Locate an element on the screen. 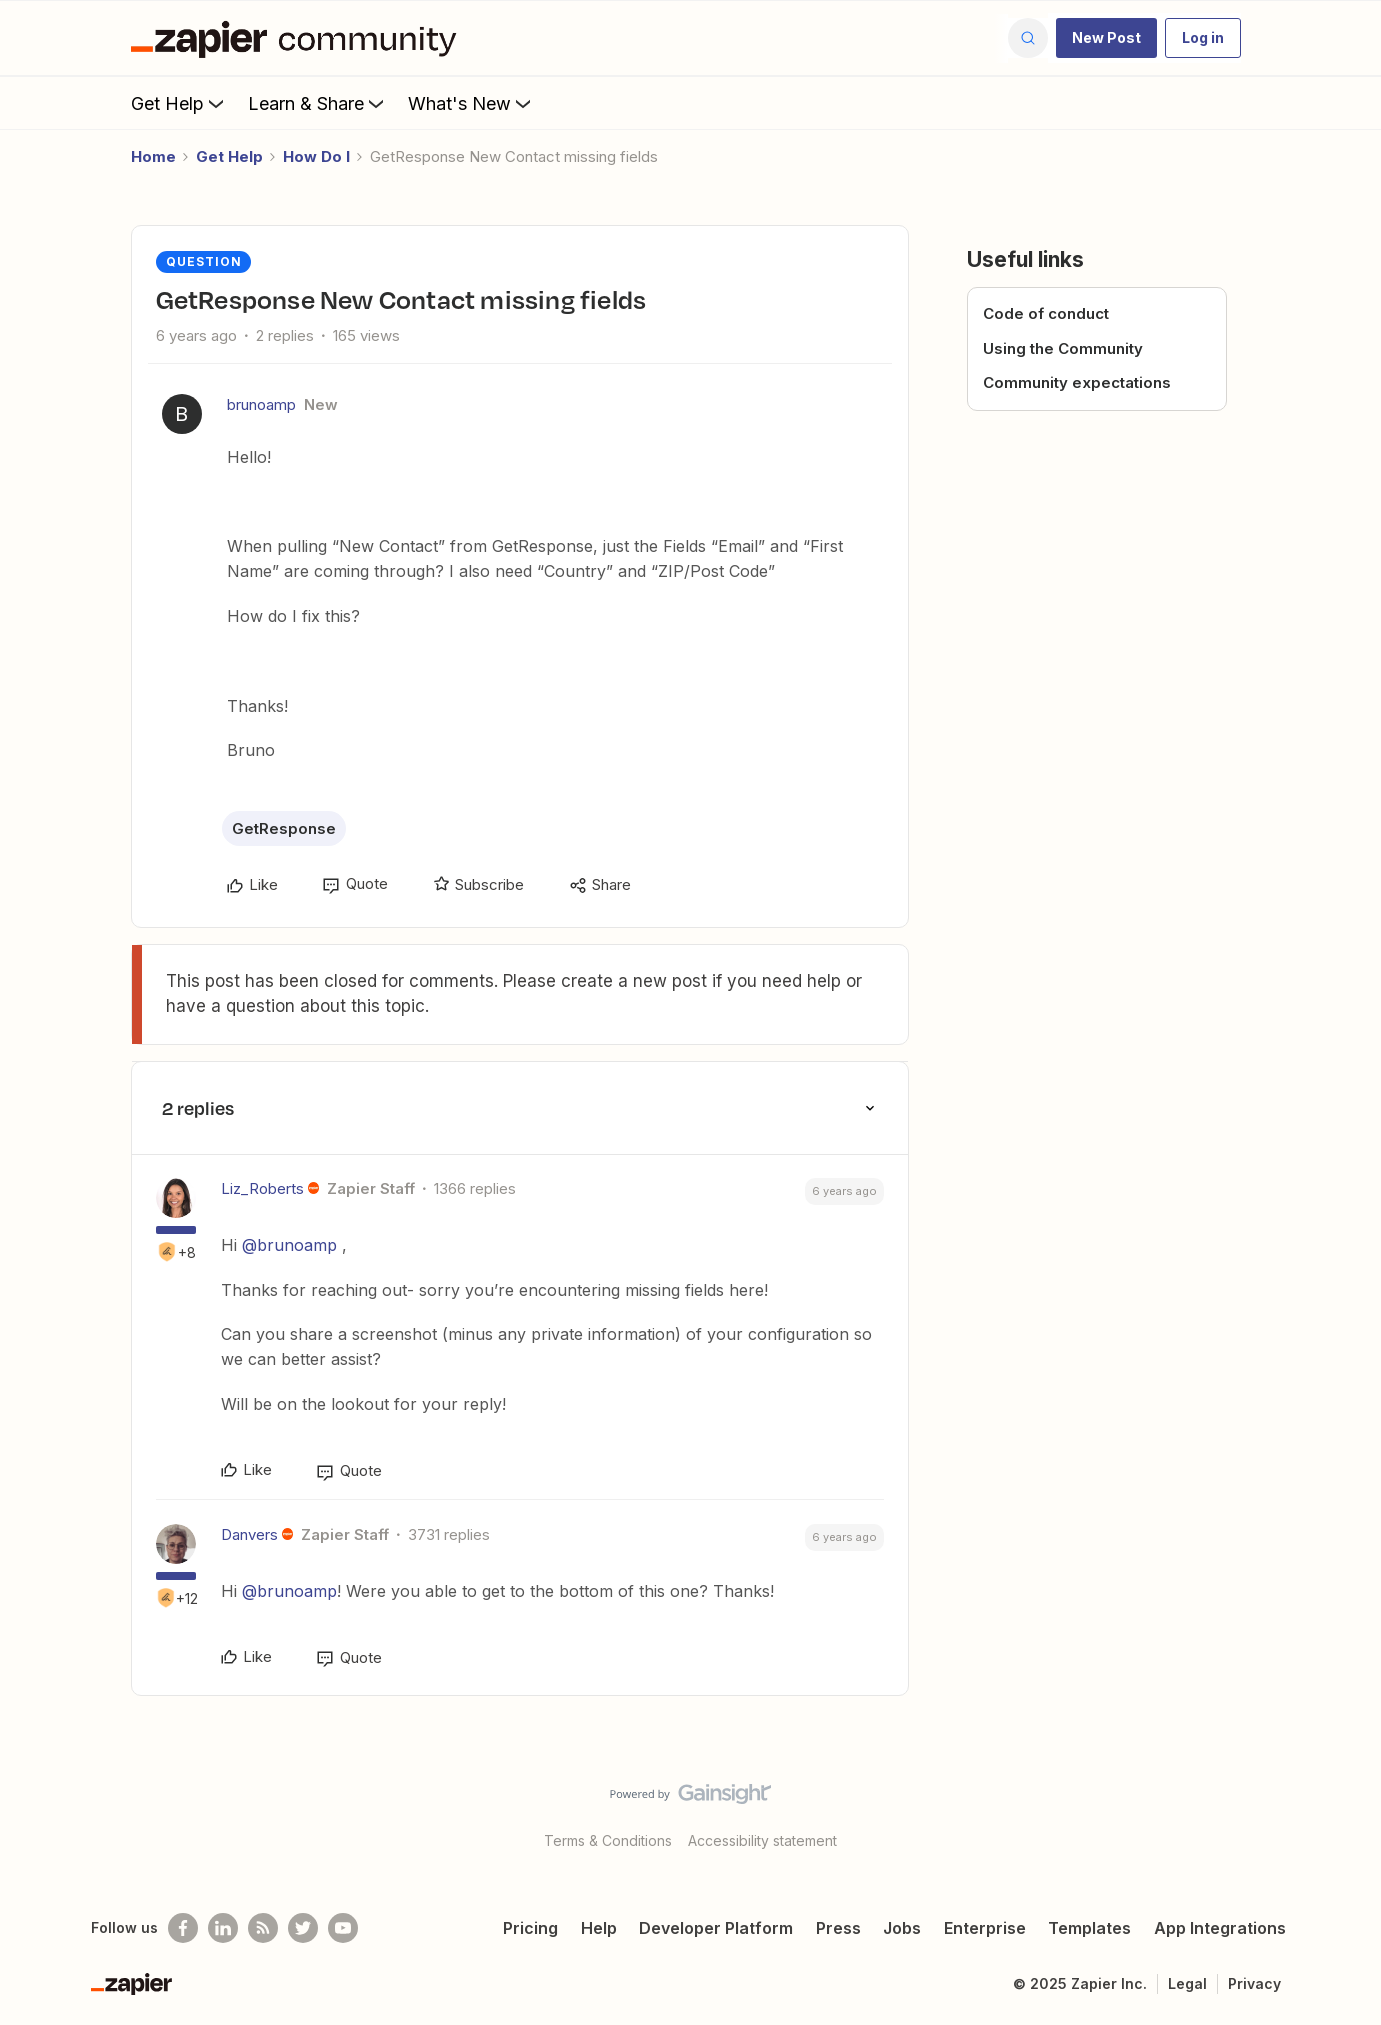 The height and width of the screenshot is (2025, 1381). Privacy is located at coordinates (1254, 1983).